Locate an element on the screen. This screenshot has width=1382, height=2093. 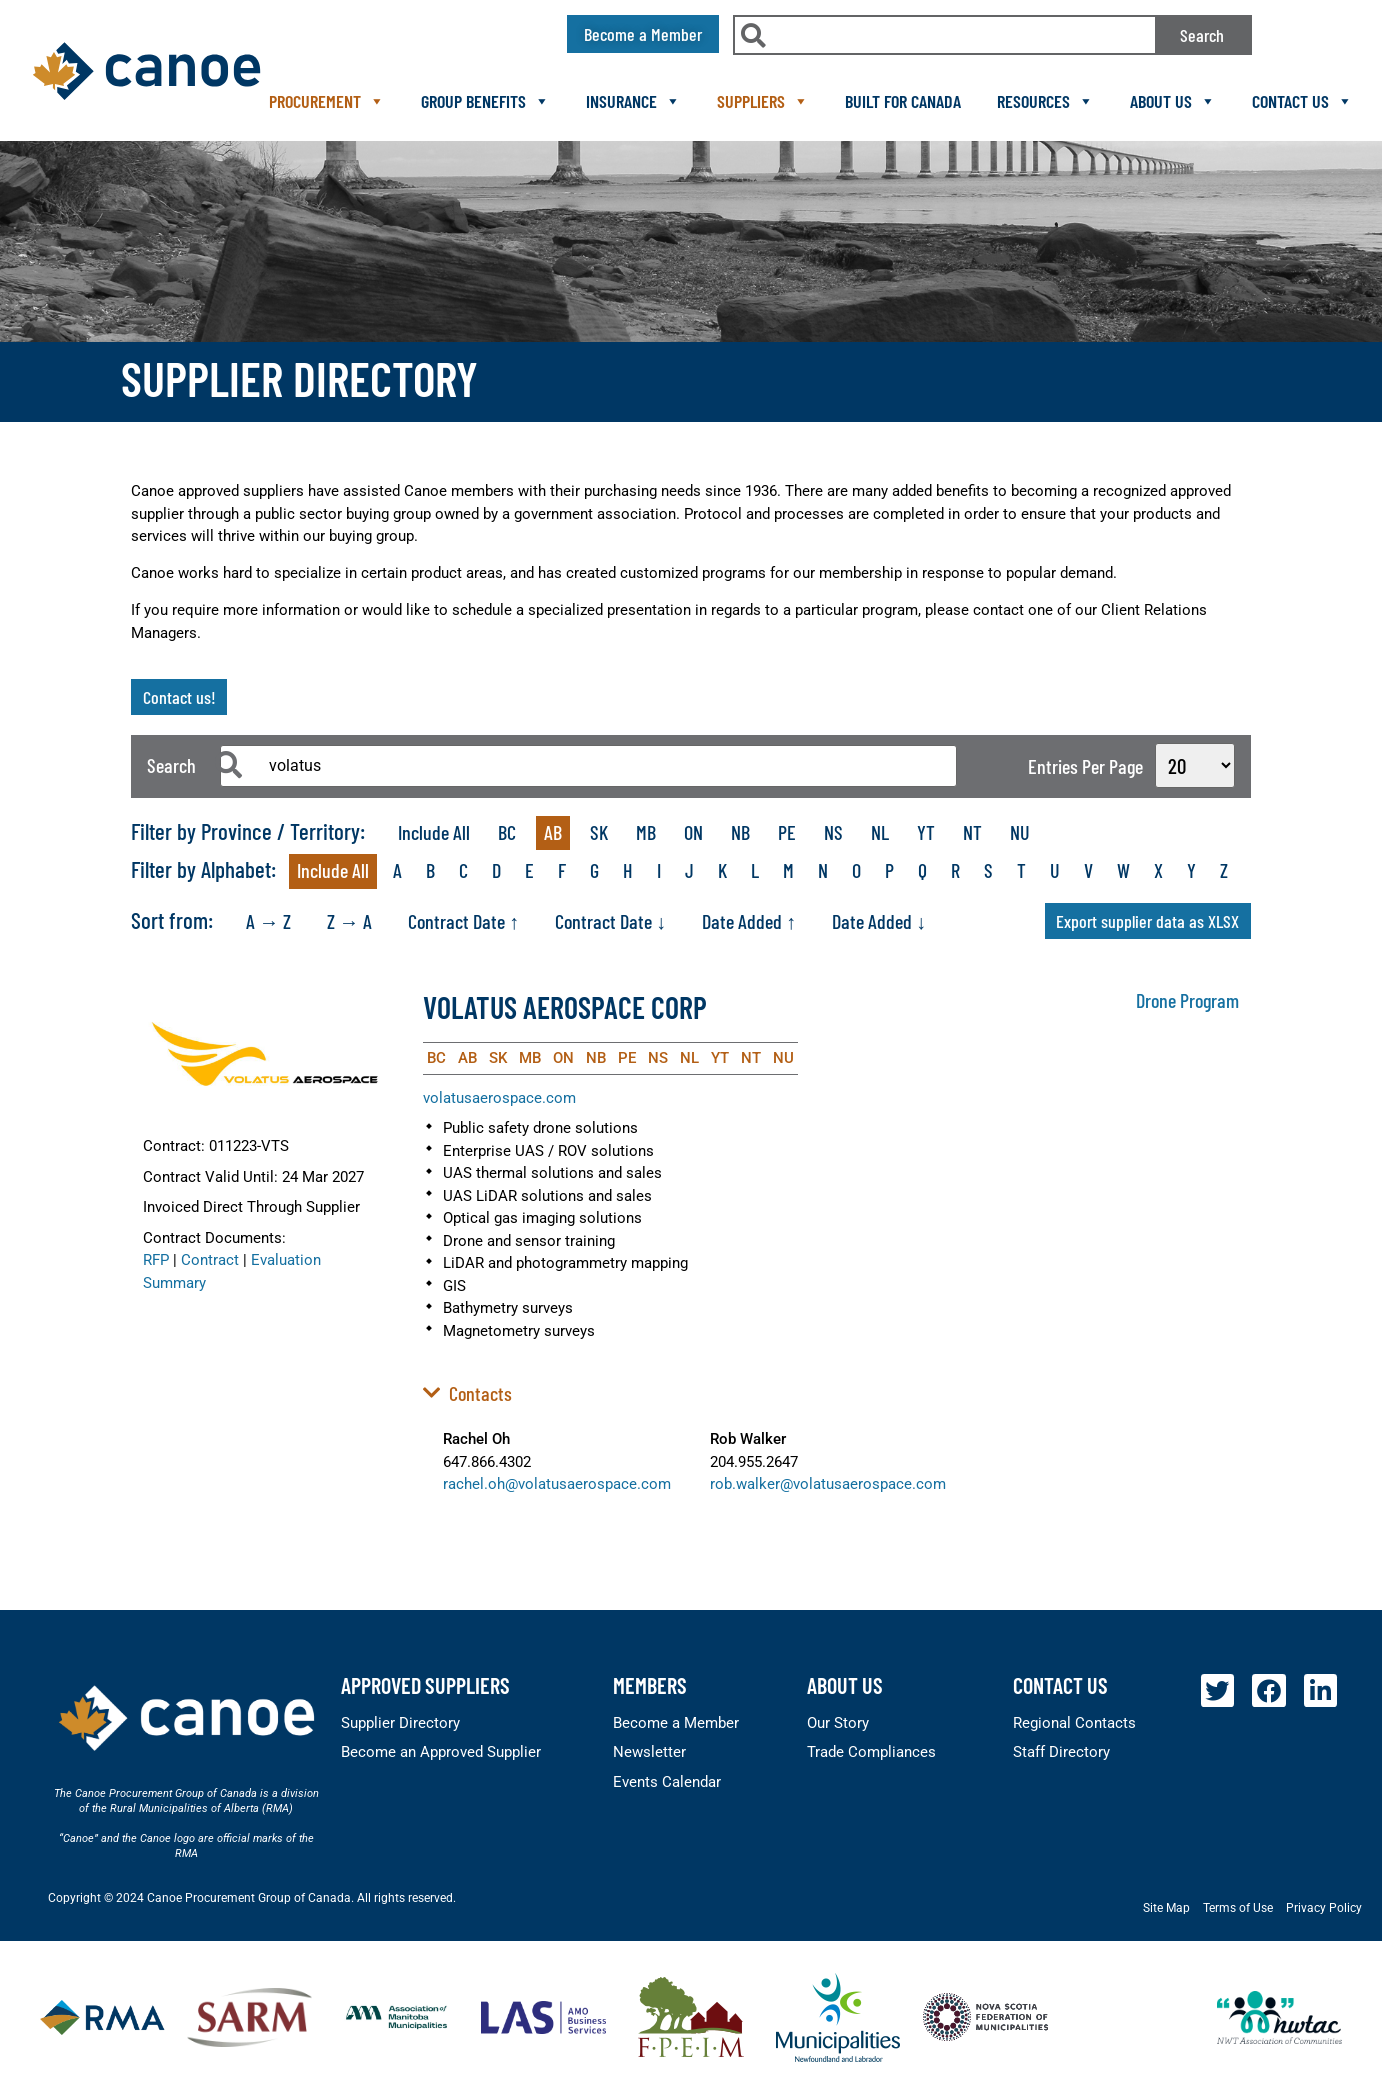
Site Map is located at coordinates (1166, 1908).